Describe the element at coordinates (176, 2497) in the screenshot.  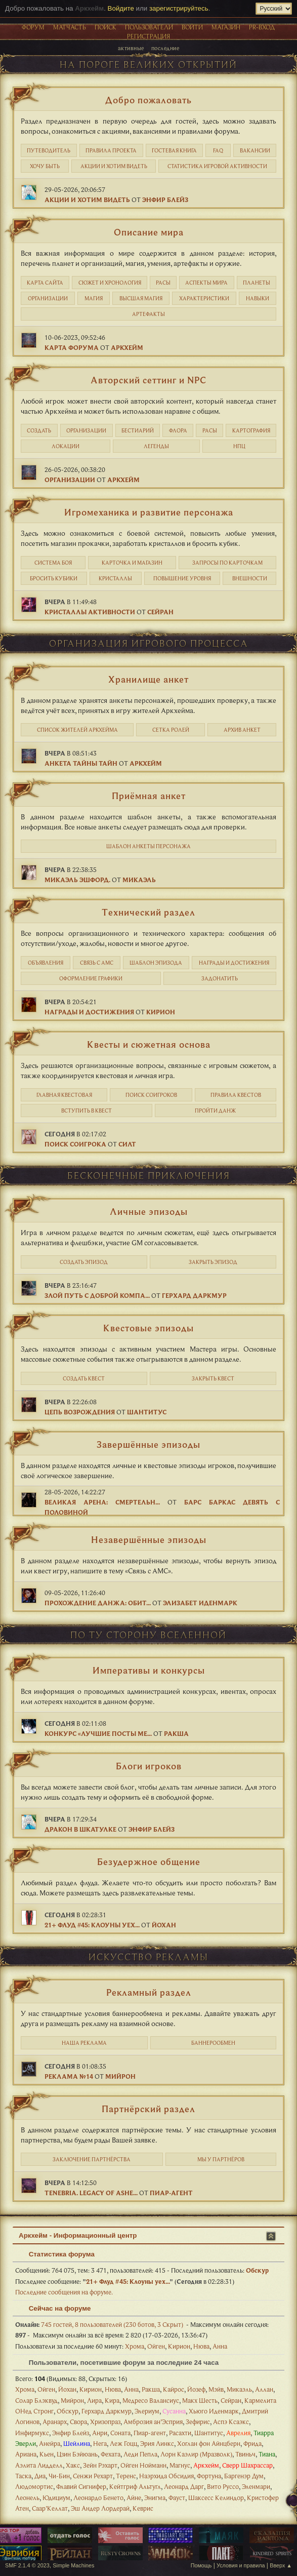
I see `Фауст` at that location.